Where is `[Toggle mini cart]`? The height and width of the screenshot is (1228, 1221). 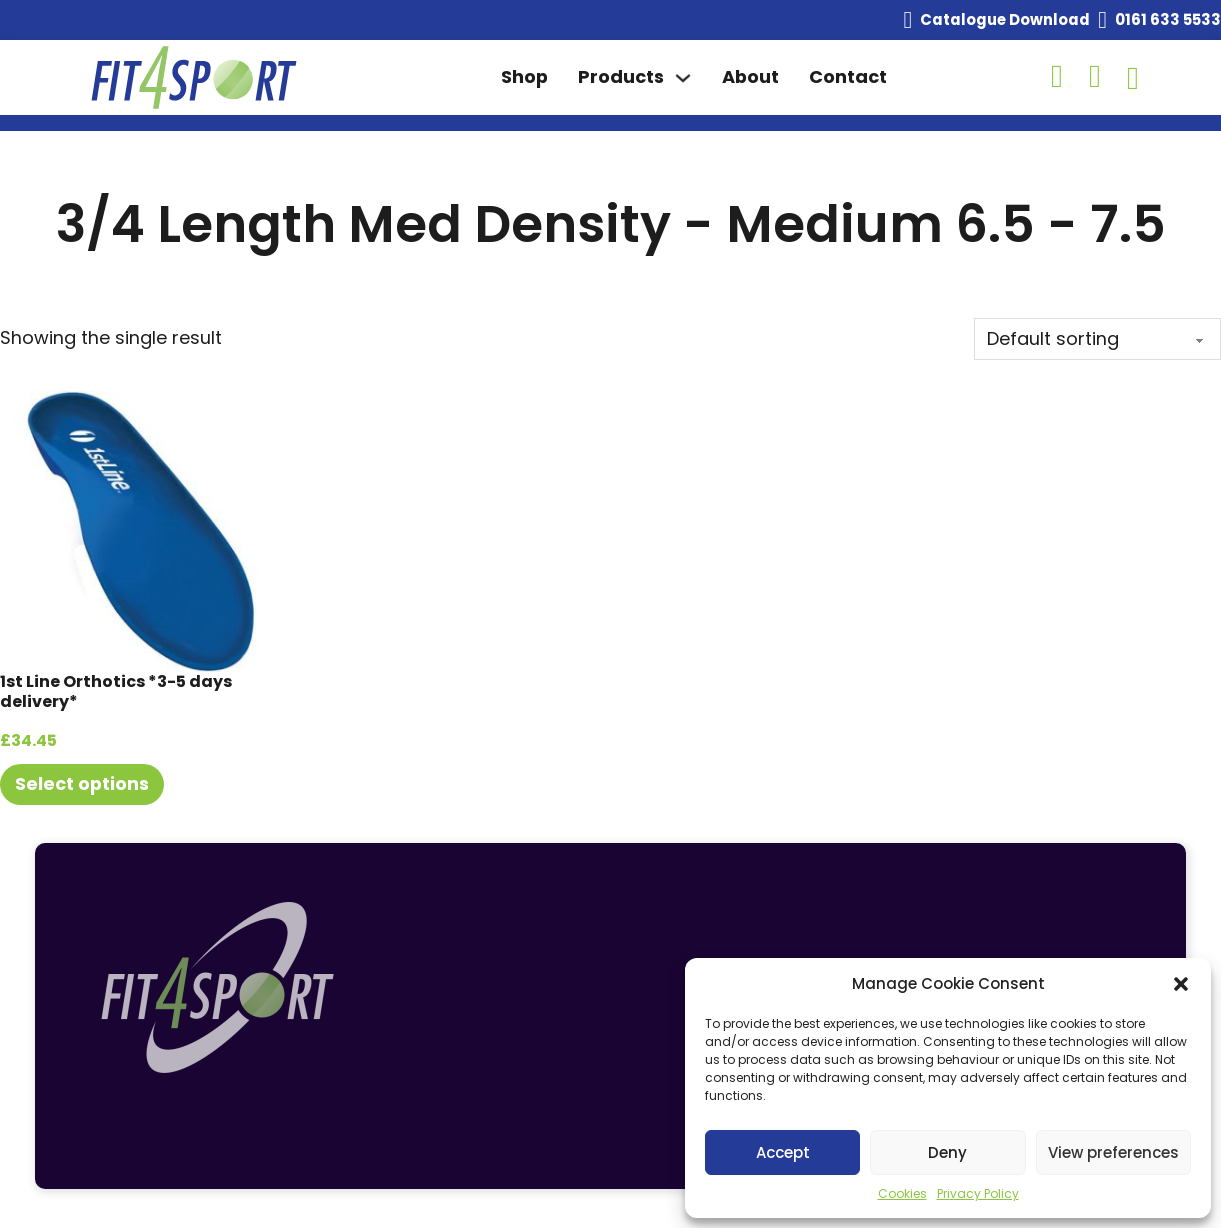
[Toggle mini cart] is located at coordinates (1133, 78).